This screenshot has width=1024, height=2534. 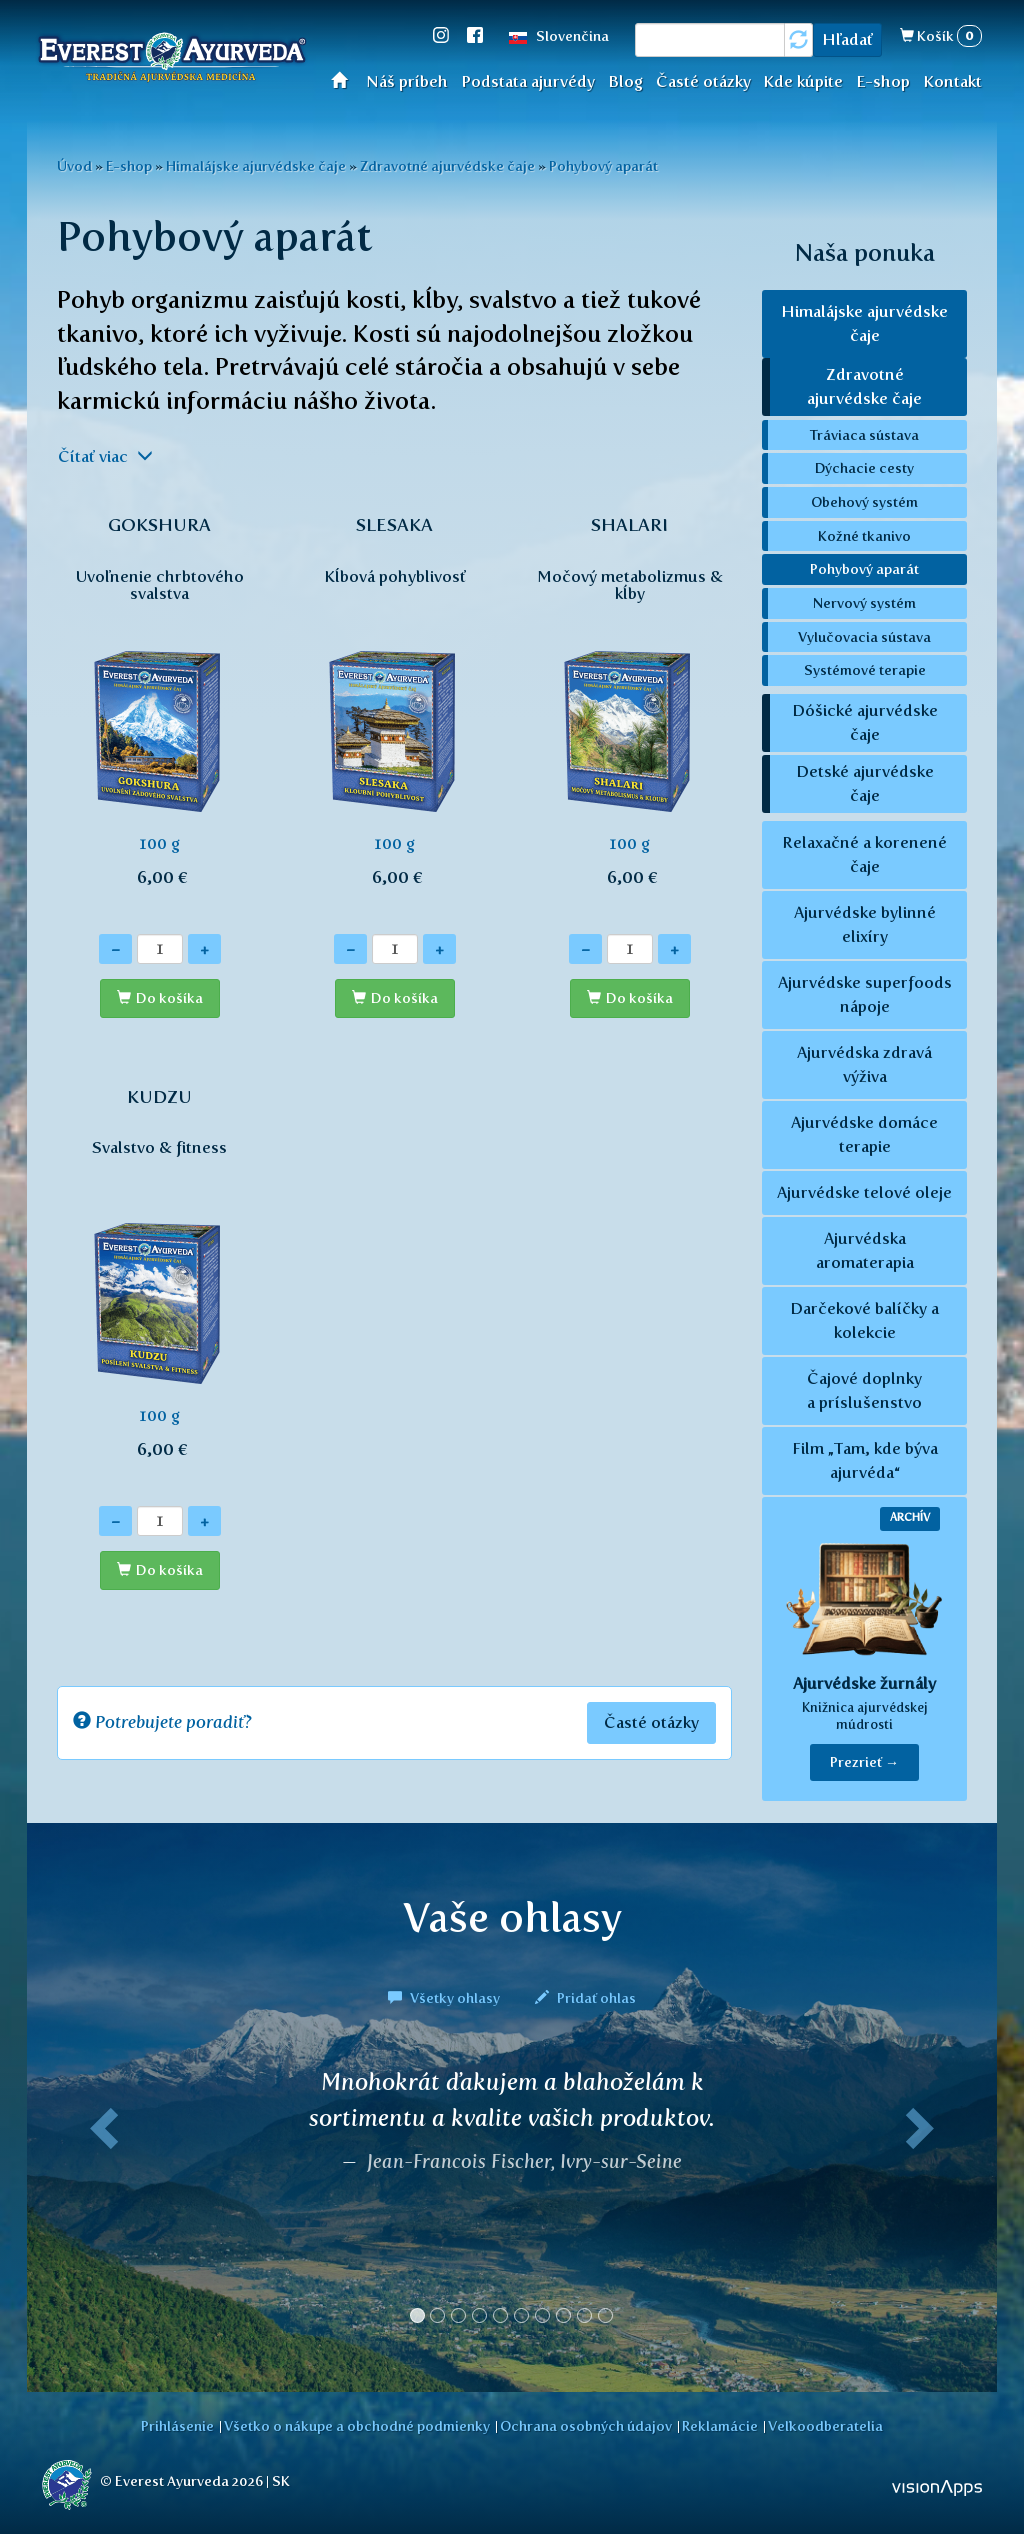 I want to click on Prihlásenie, so click(x=177, y=2426).